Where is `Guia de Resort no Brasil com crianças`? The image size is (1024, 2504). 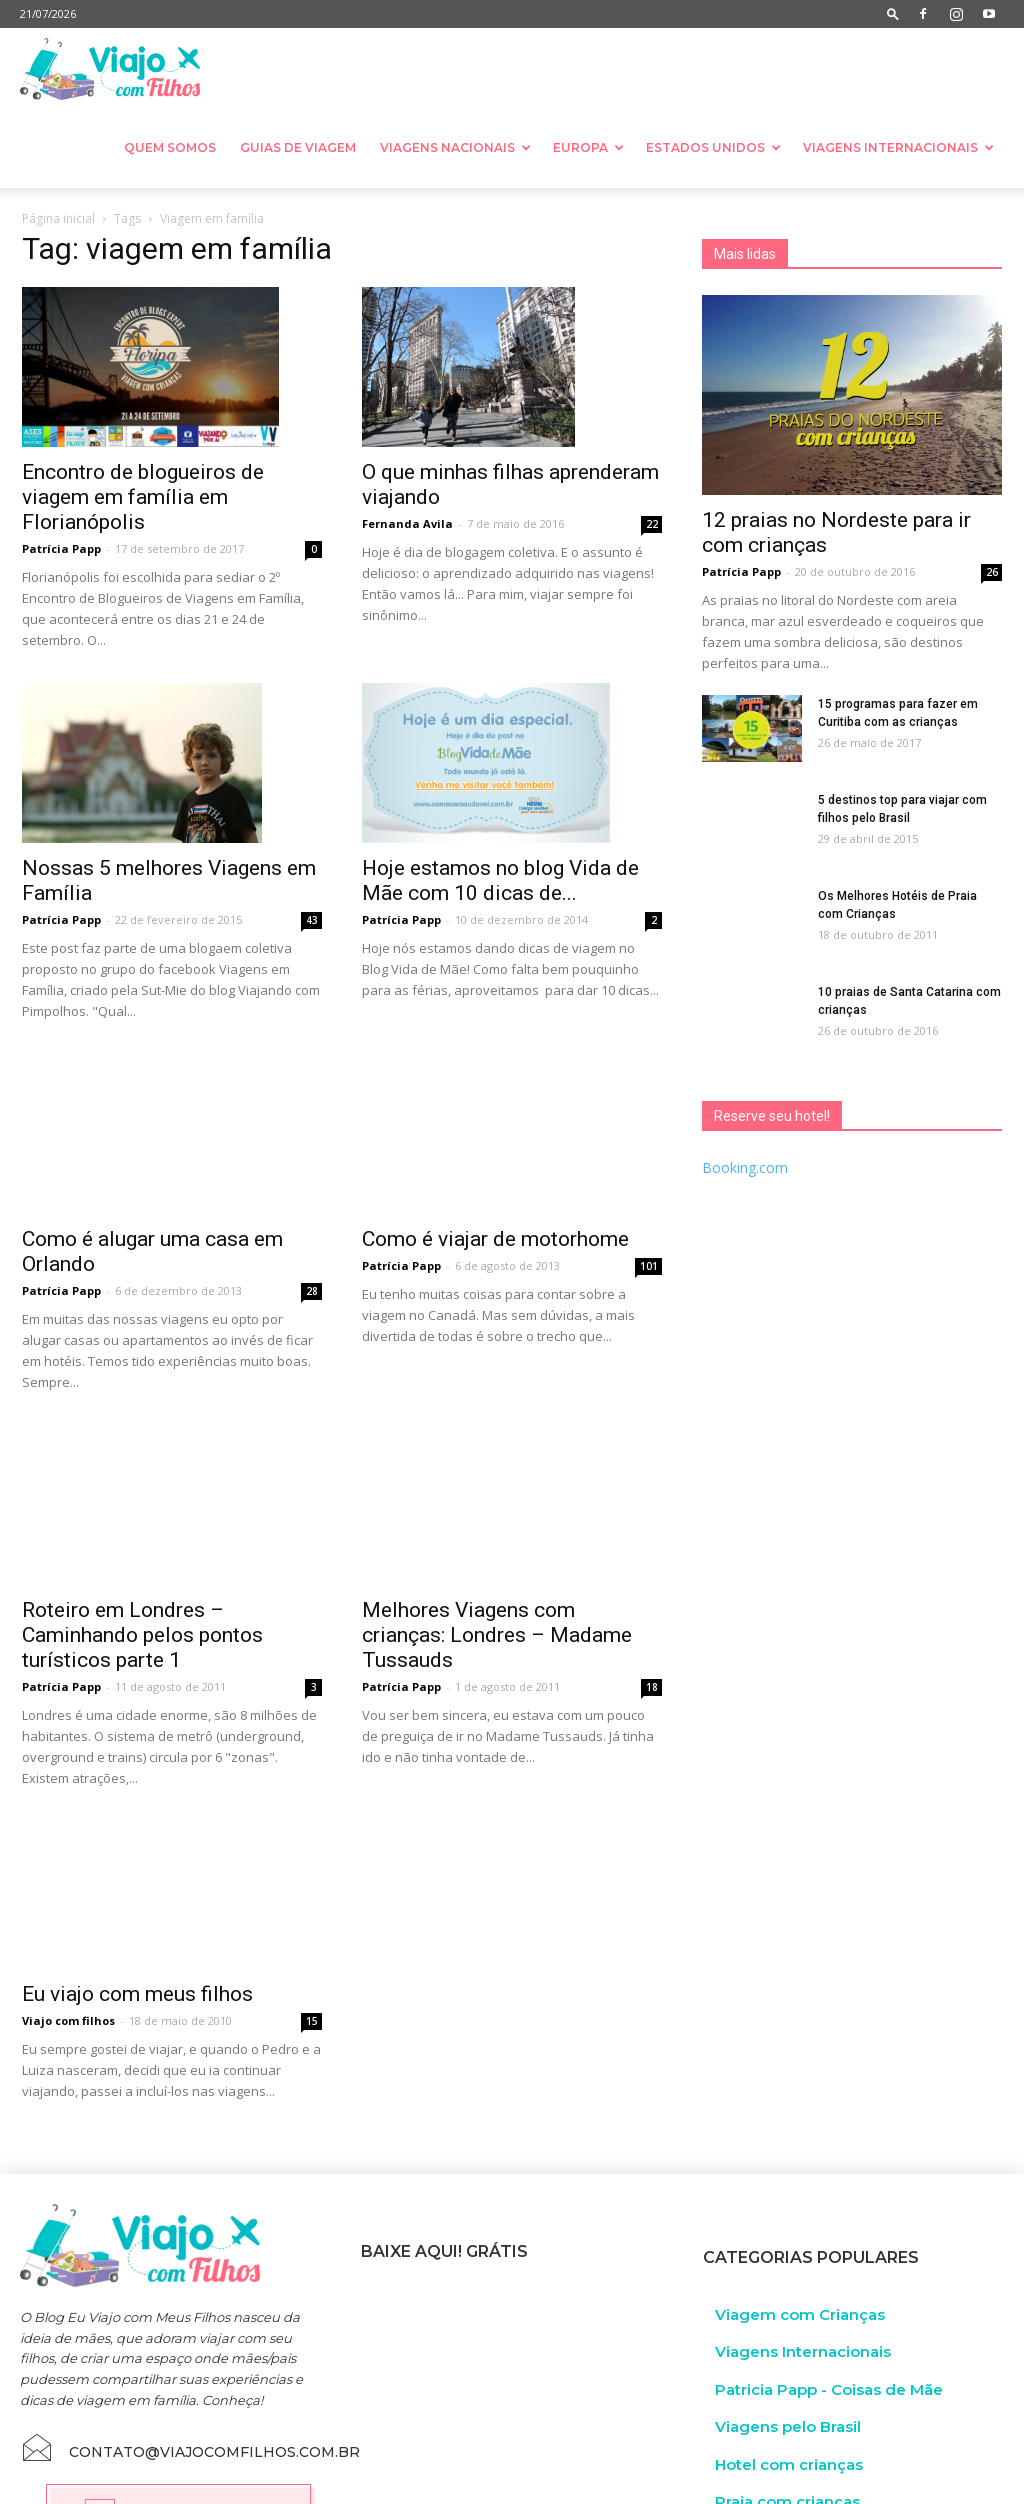
Guia de Resort no Brasil com crianças is located at coordinates (519, 2429).